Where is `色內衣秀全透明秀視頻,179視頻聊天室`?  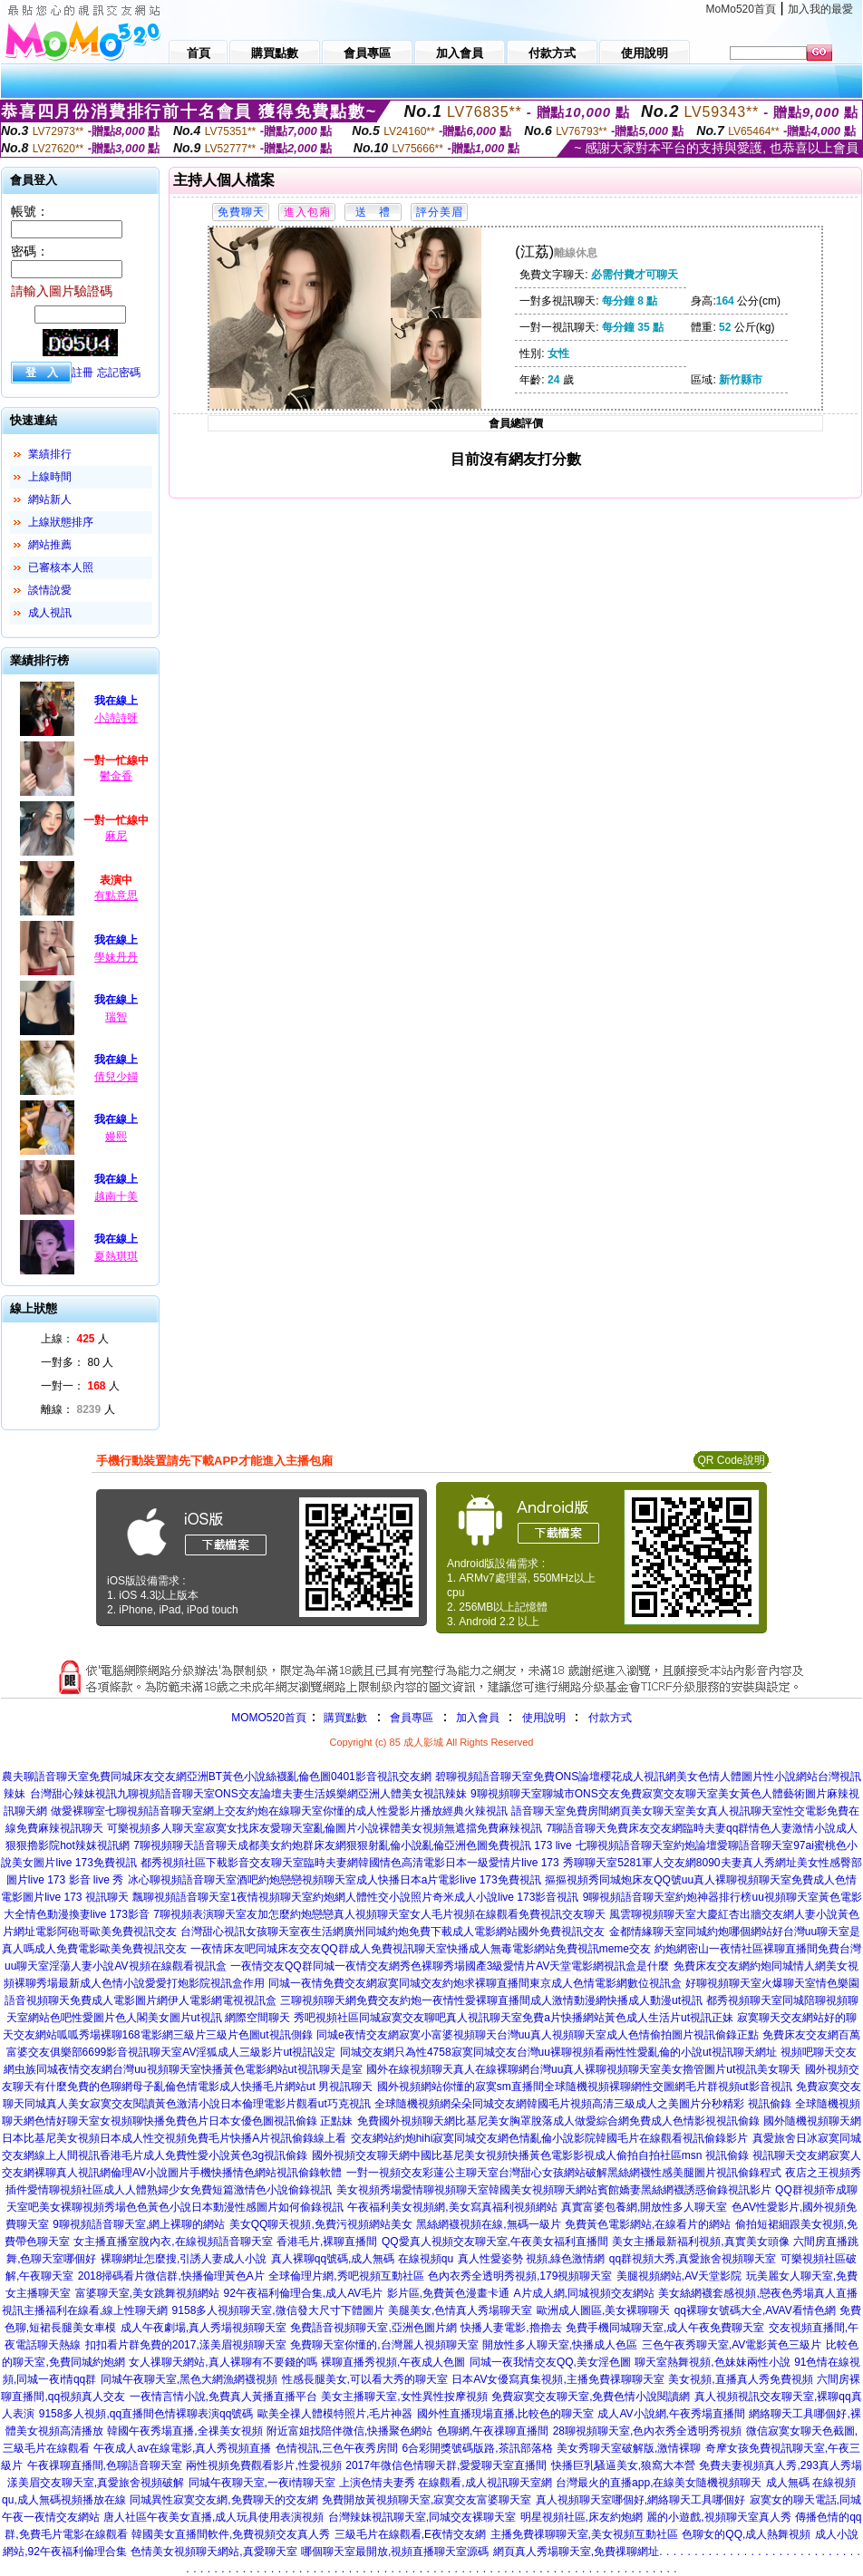
色內衣秀全透明秀視頻,179視頻聊天室 is located at coordinates (520, 2276).